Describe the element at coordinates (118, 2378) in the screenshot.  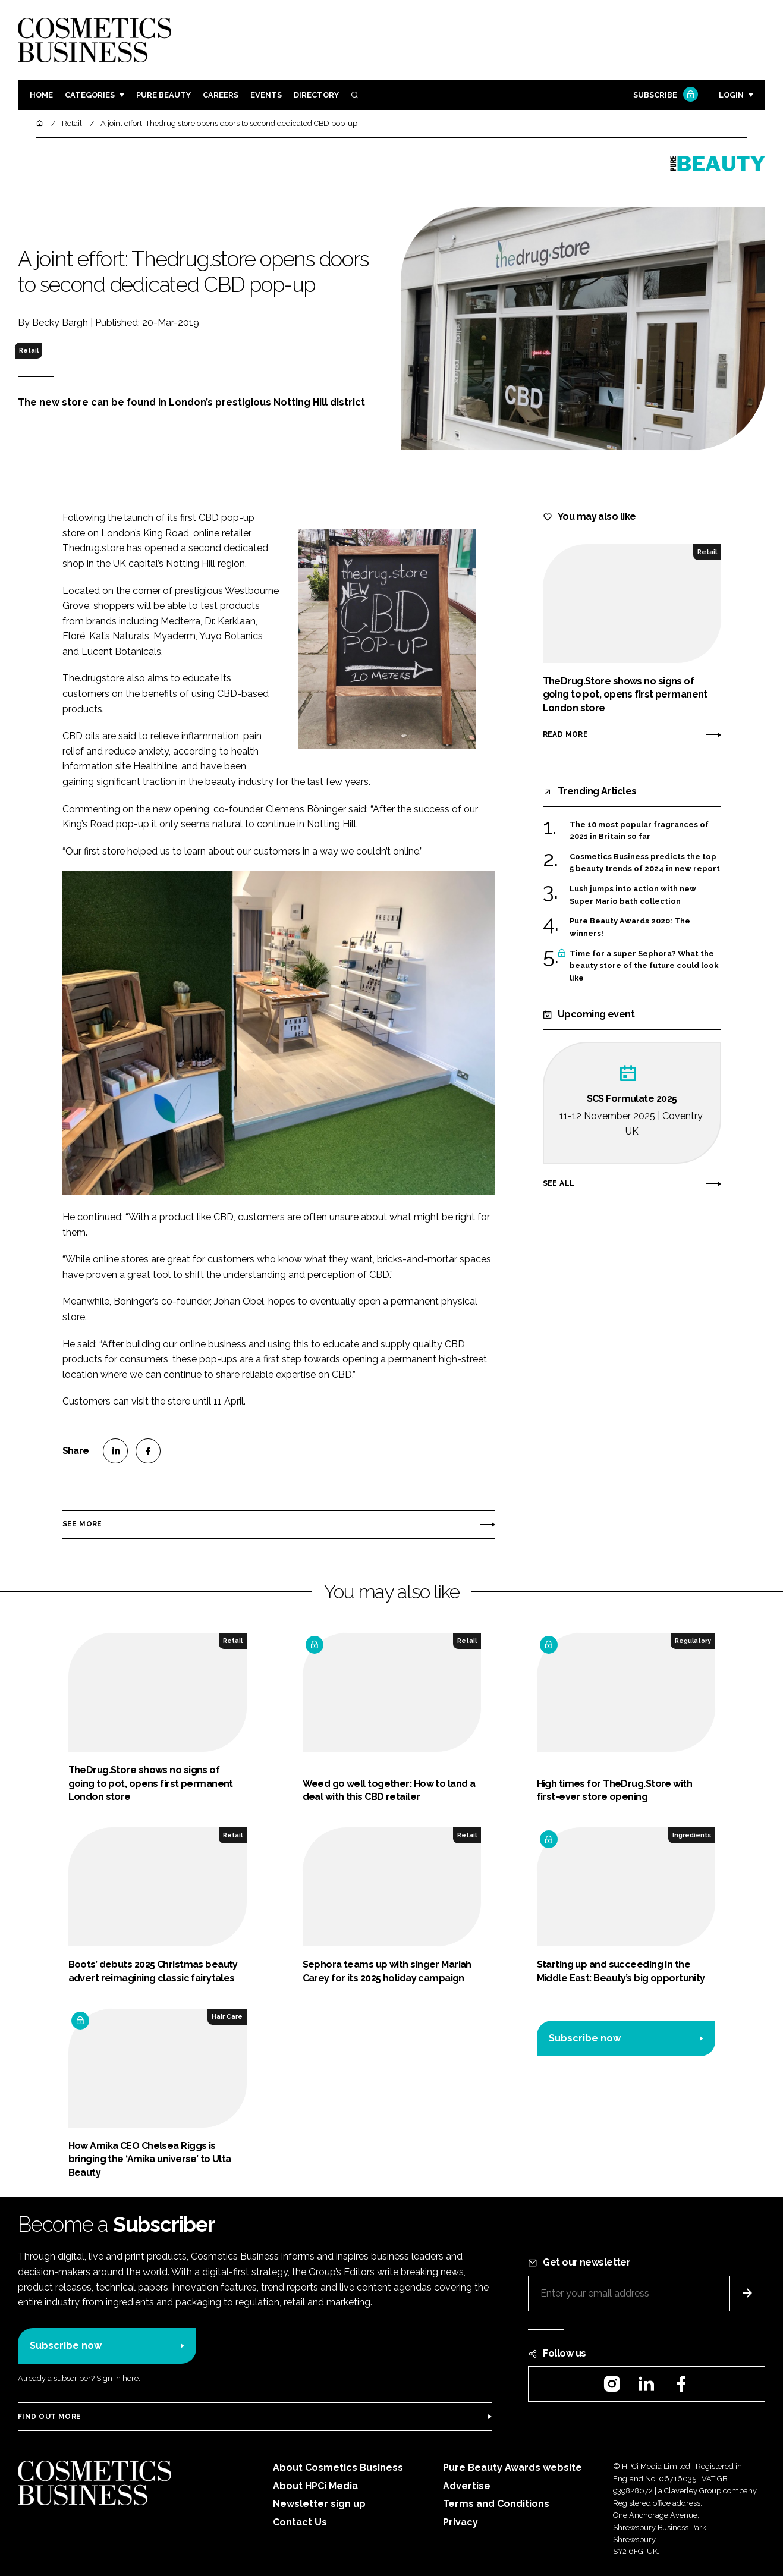
I see `Sign in here.` at that location.